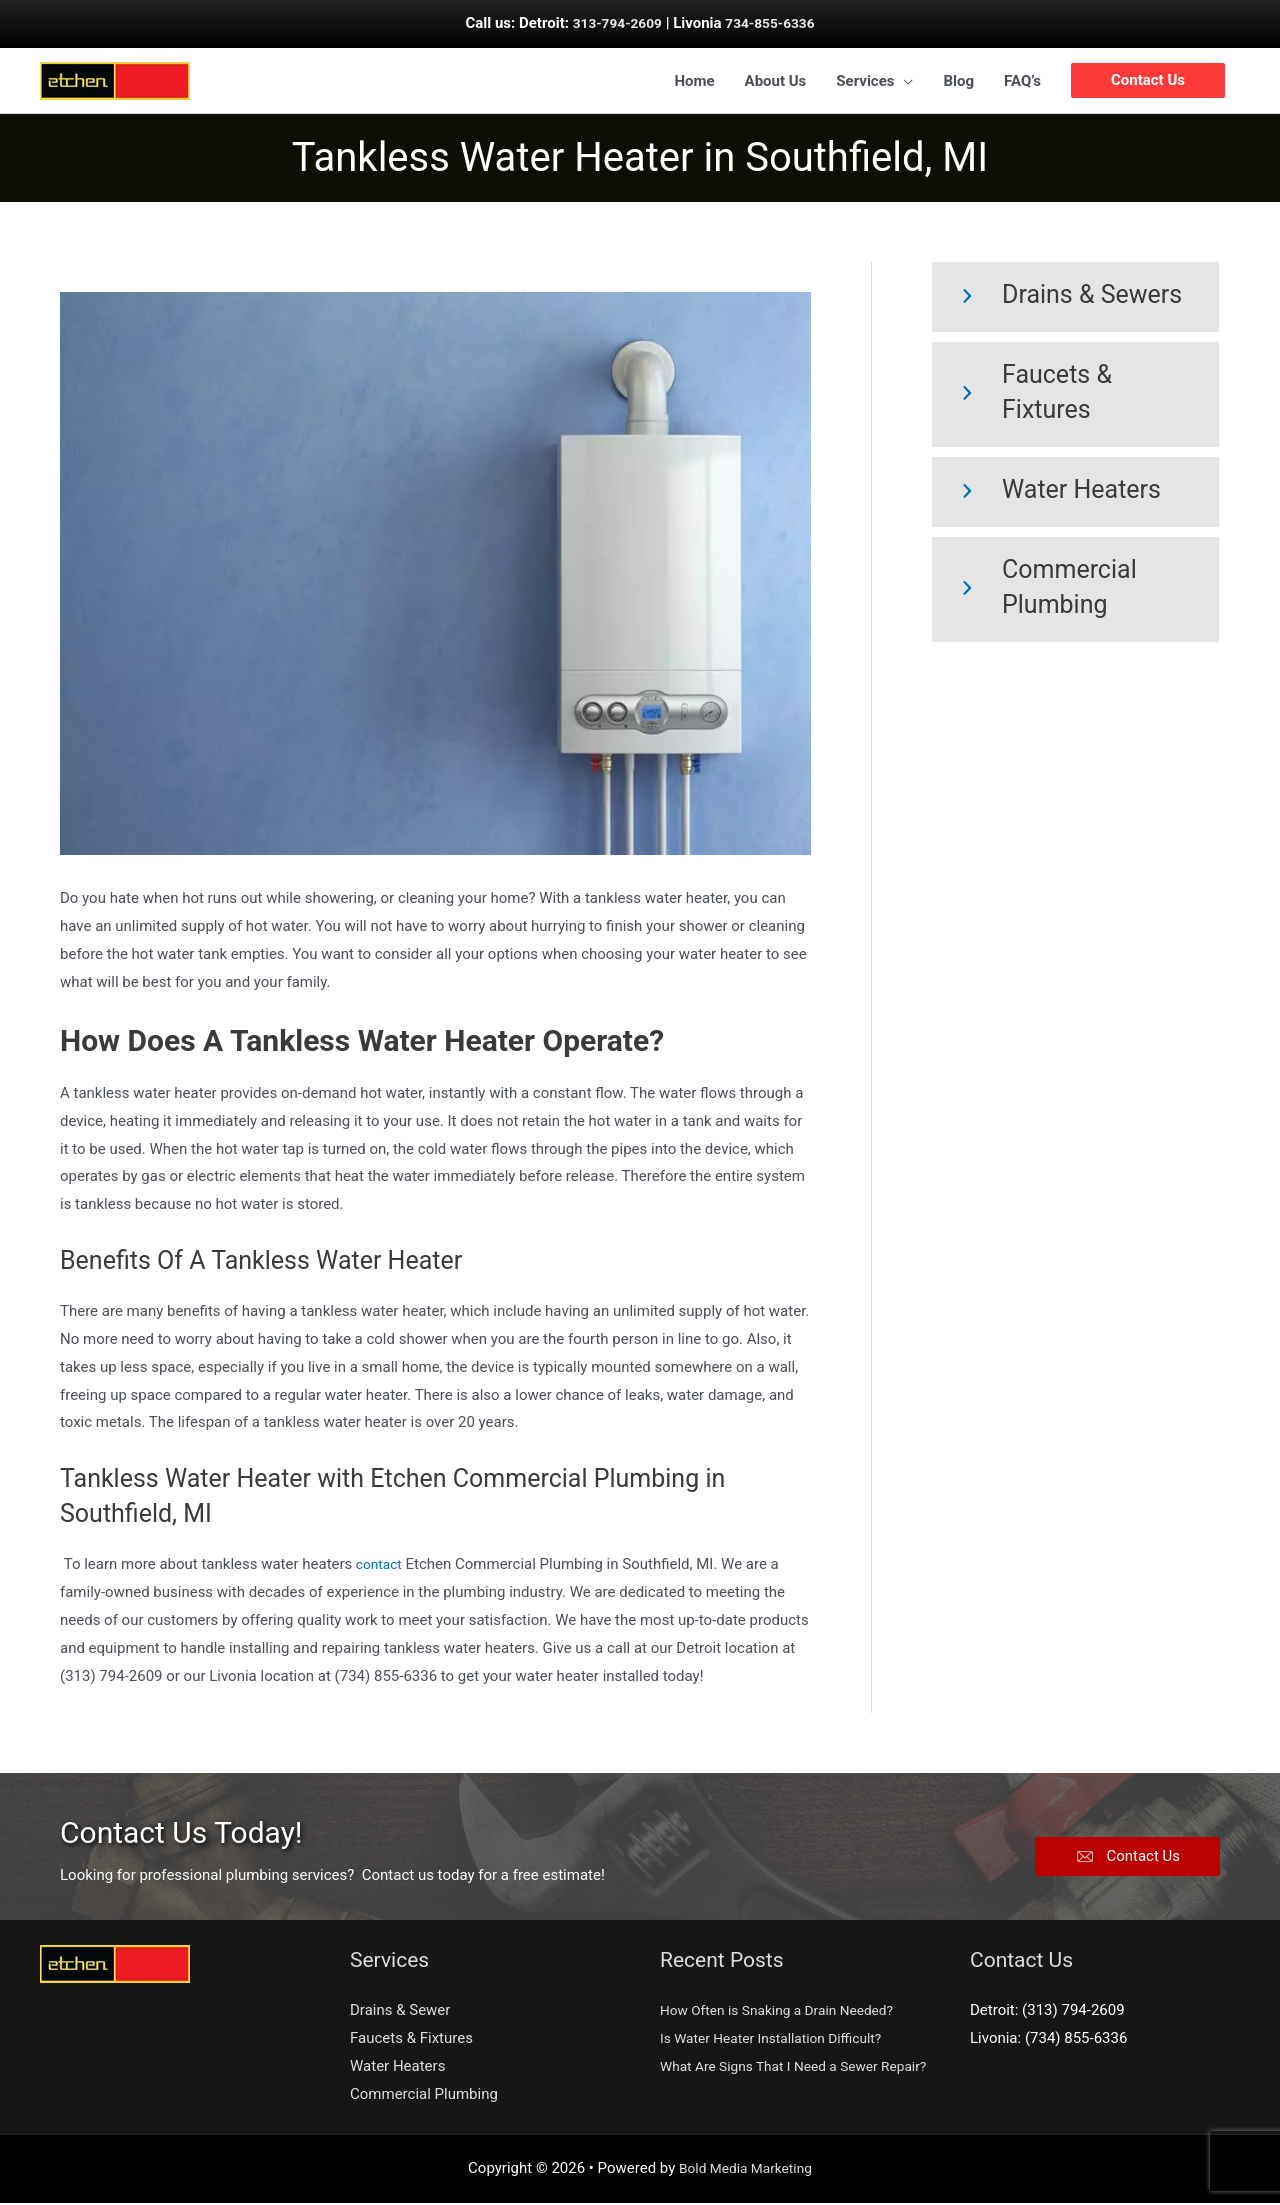 The height and width of the screenshot is (2205, 1280). Describe the element at coordinates (397, 2069) in the screenshot. I see `Water Heaters` at that location.